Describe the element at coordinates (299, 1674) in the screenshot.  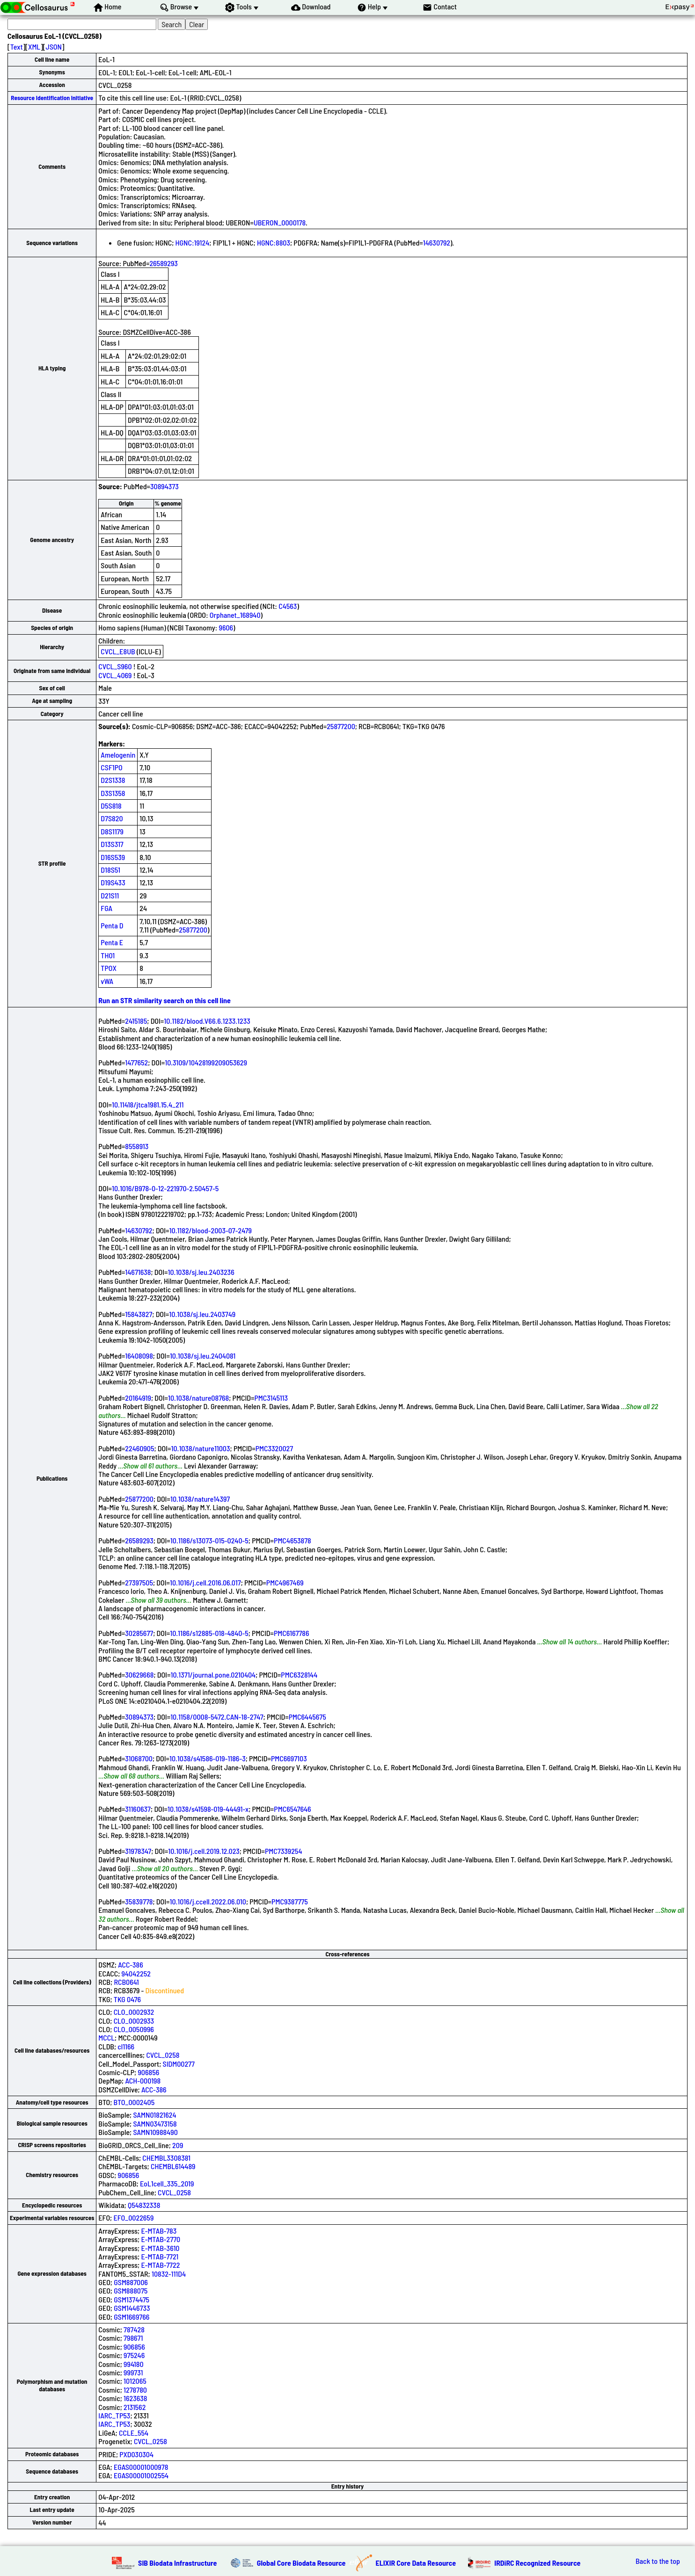
I see `PMC6328144` at that location.